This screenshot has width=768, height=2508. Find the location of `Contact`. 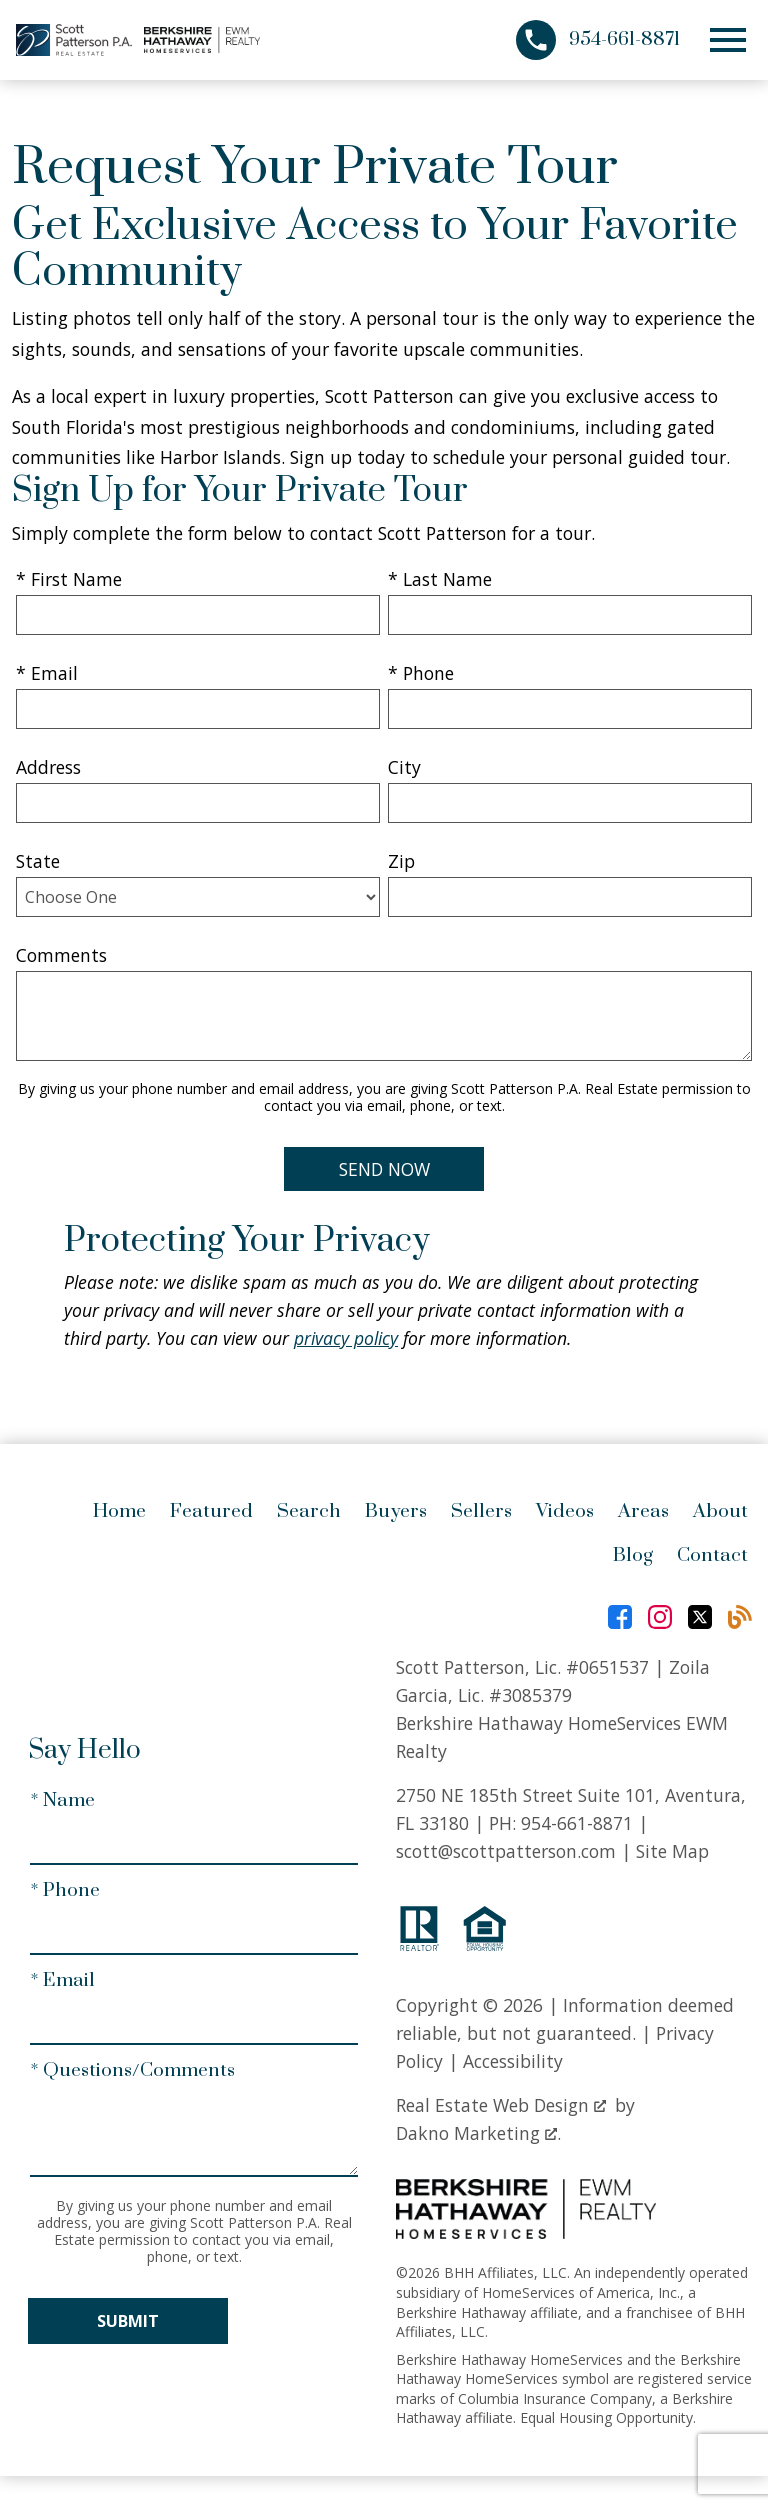

Contact is located at coordinates (712, 1555).